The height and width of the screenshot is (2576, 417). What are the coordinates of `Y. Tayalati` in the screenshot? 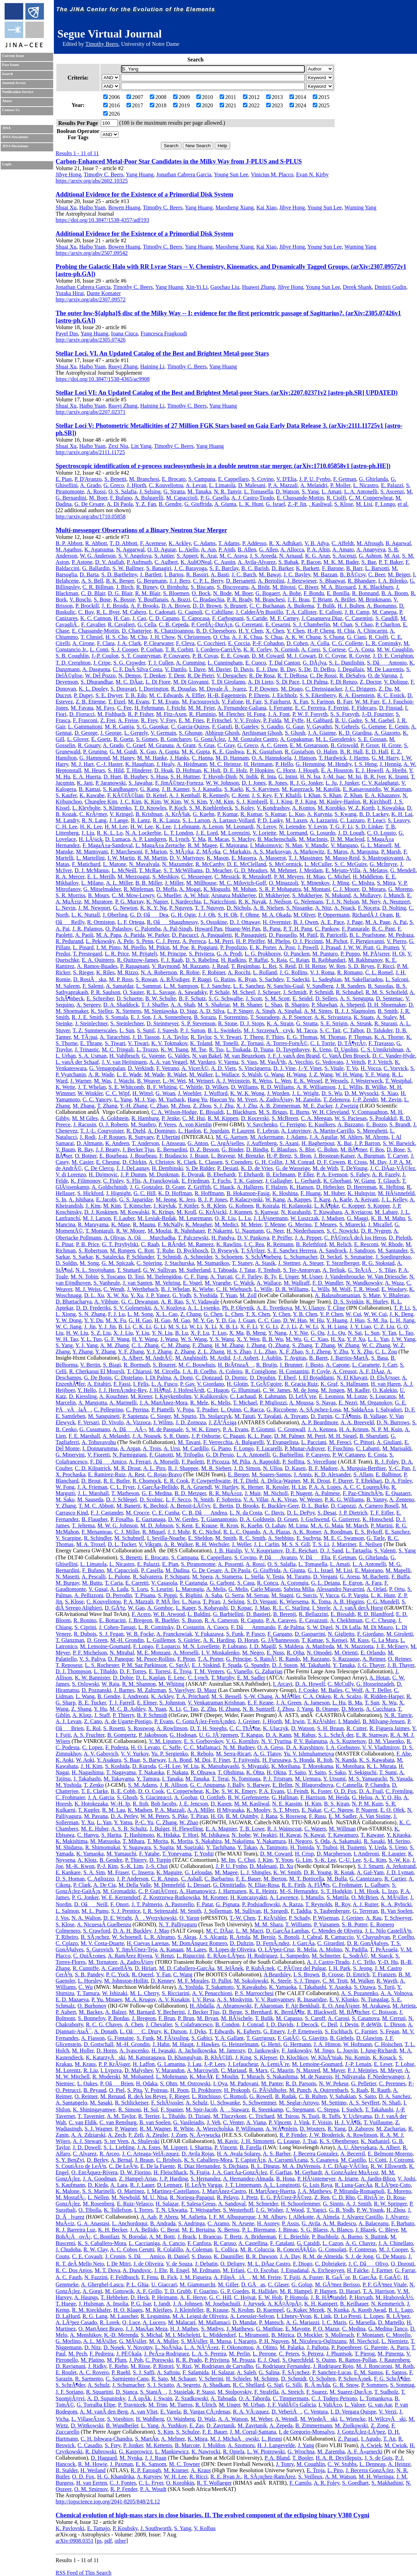 It's located at (269, 1416).